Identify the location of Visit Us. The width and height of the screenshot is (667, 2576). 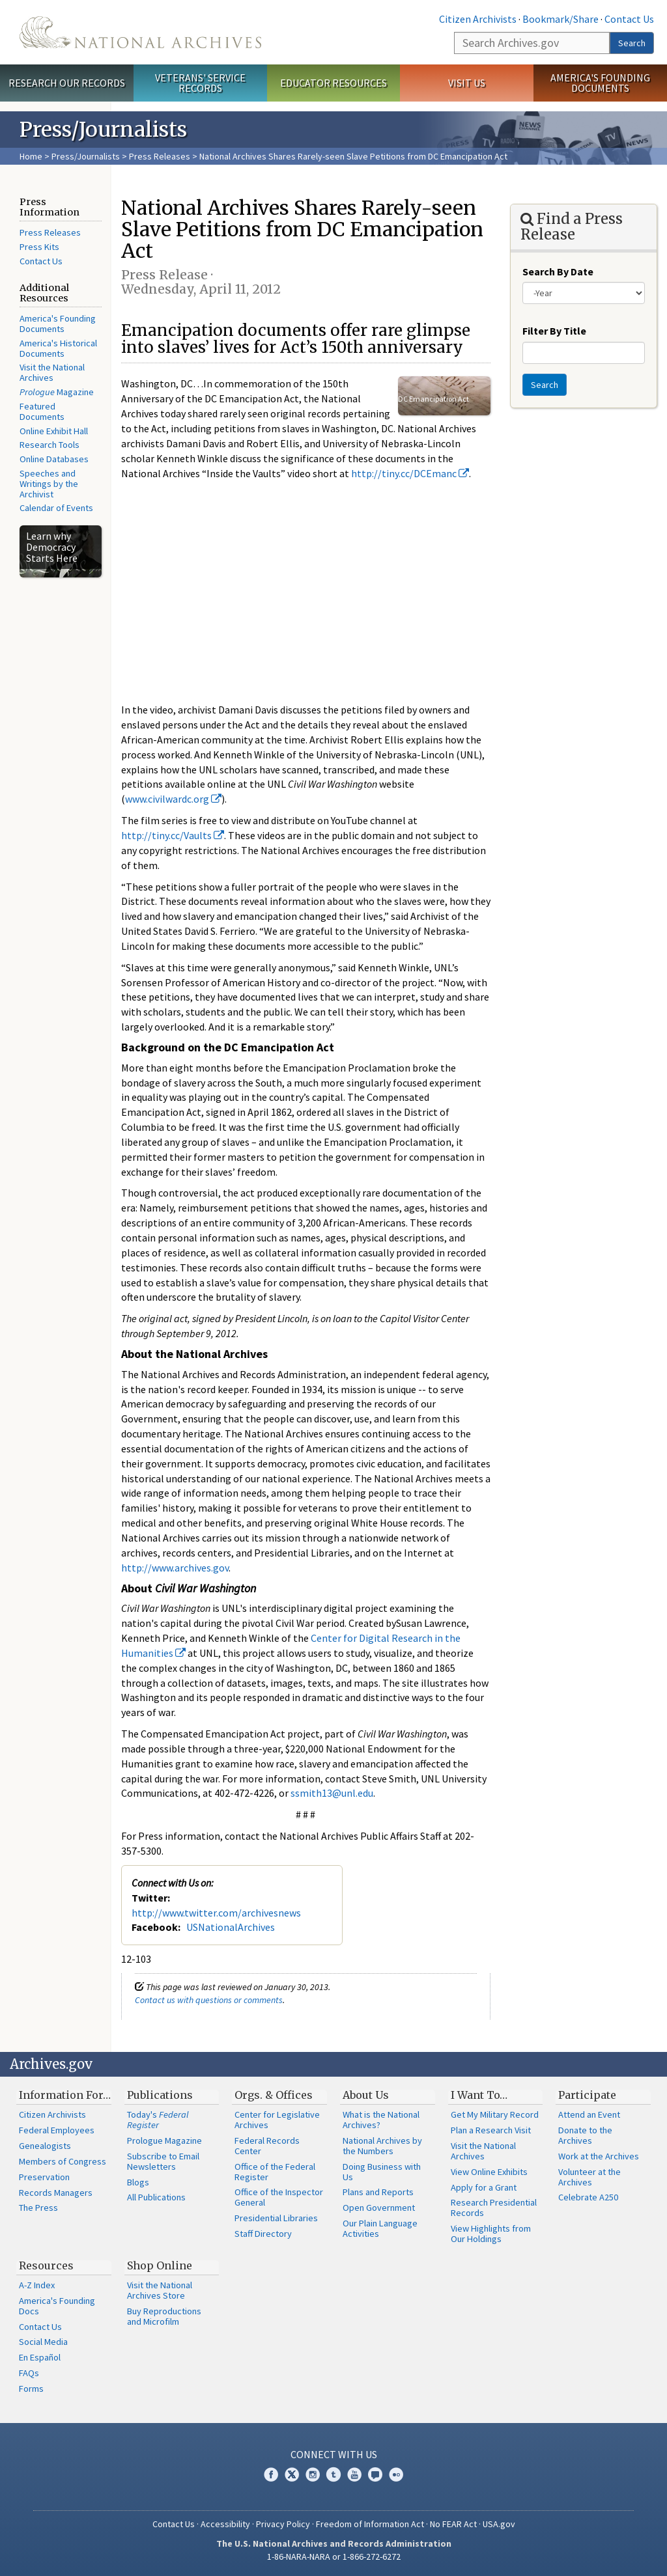
(466, 82).